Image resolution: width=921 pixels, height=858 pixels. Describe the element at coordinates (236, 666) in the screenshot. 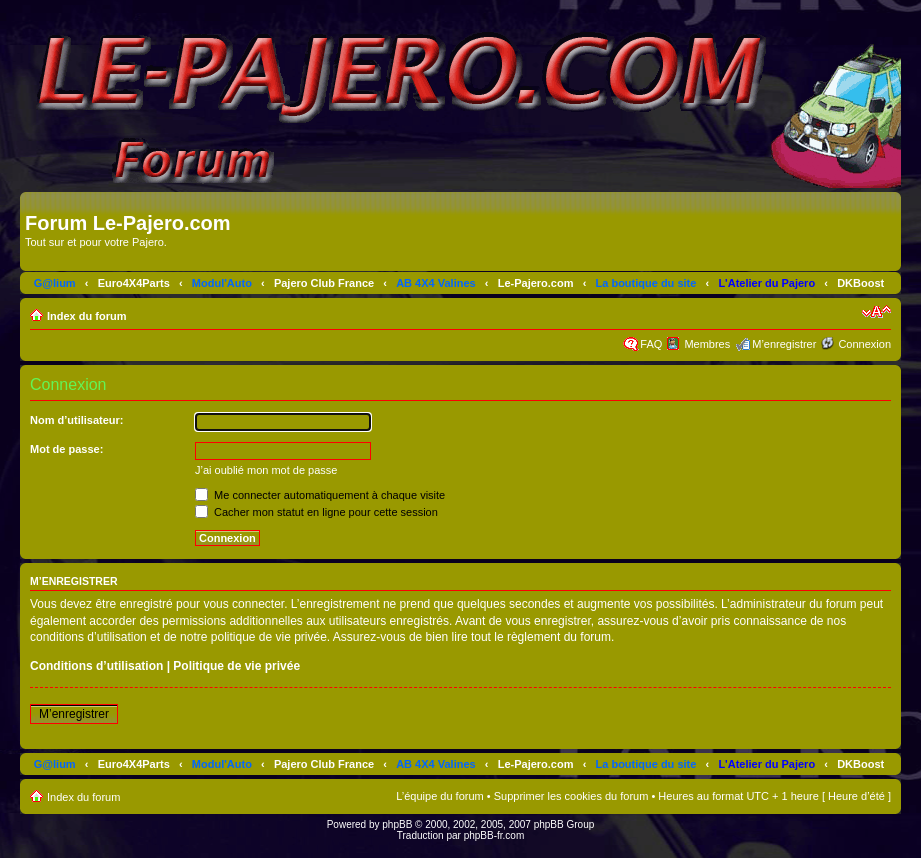

I see `Politique de vie privée` at that location.